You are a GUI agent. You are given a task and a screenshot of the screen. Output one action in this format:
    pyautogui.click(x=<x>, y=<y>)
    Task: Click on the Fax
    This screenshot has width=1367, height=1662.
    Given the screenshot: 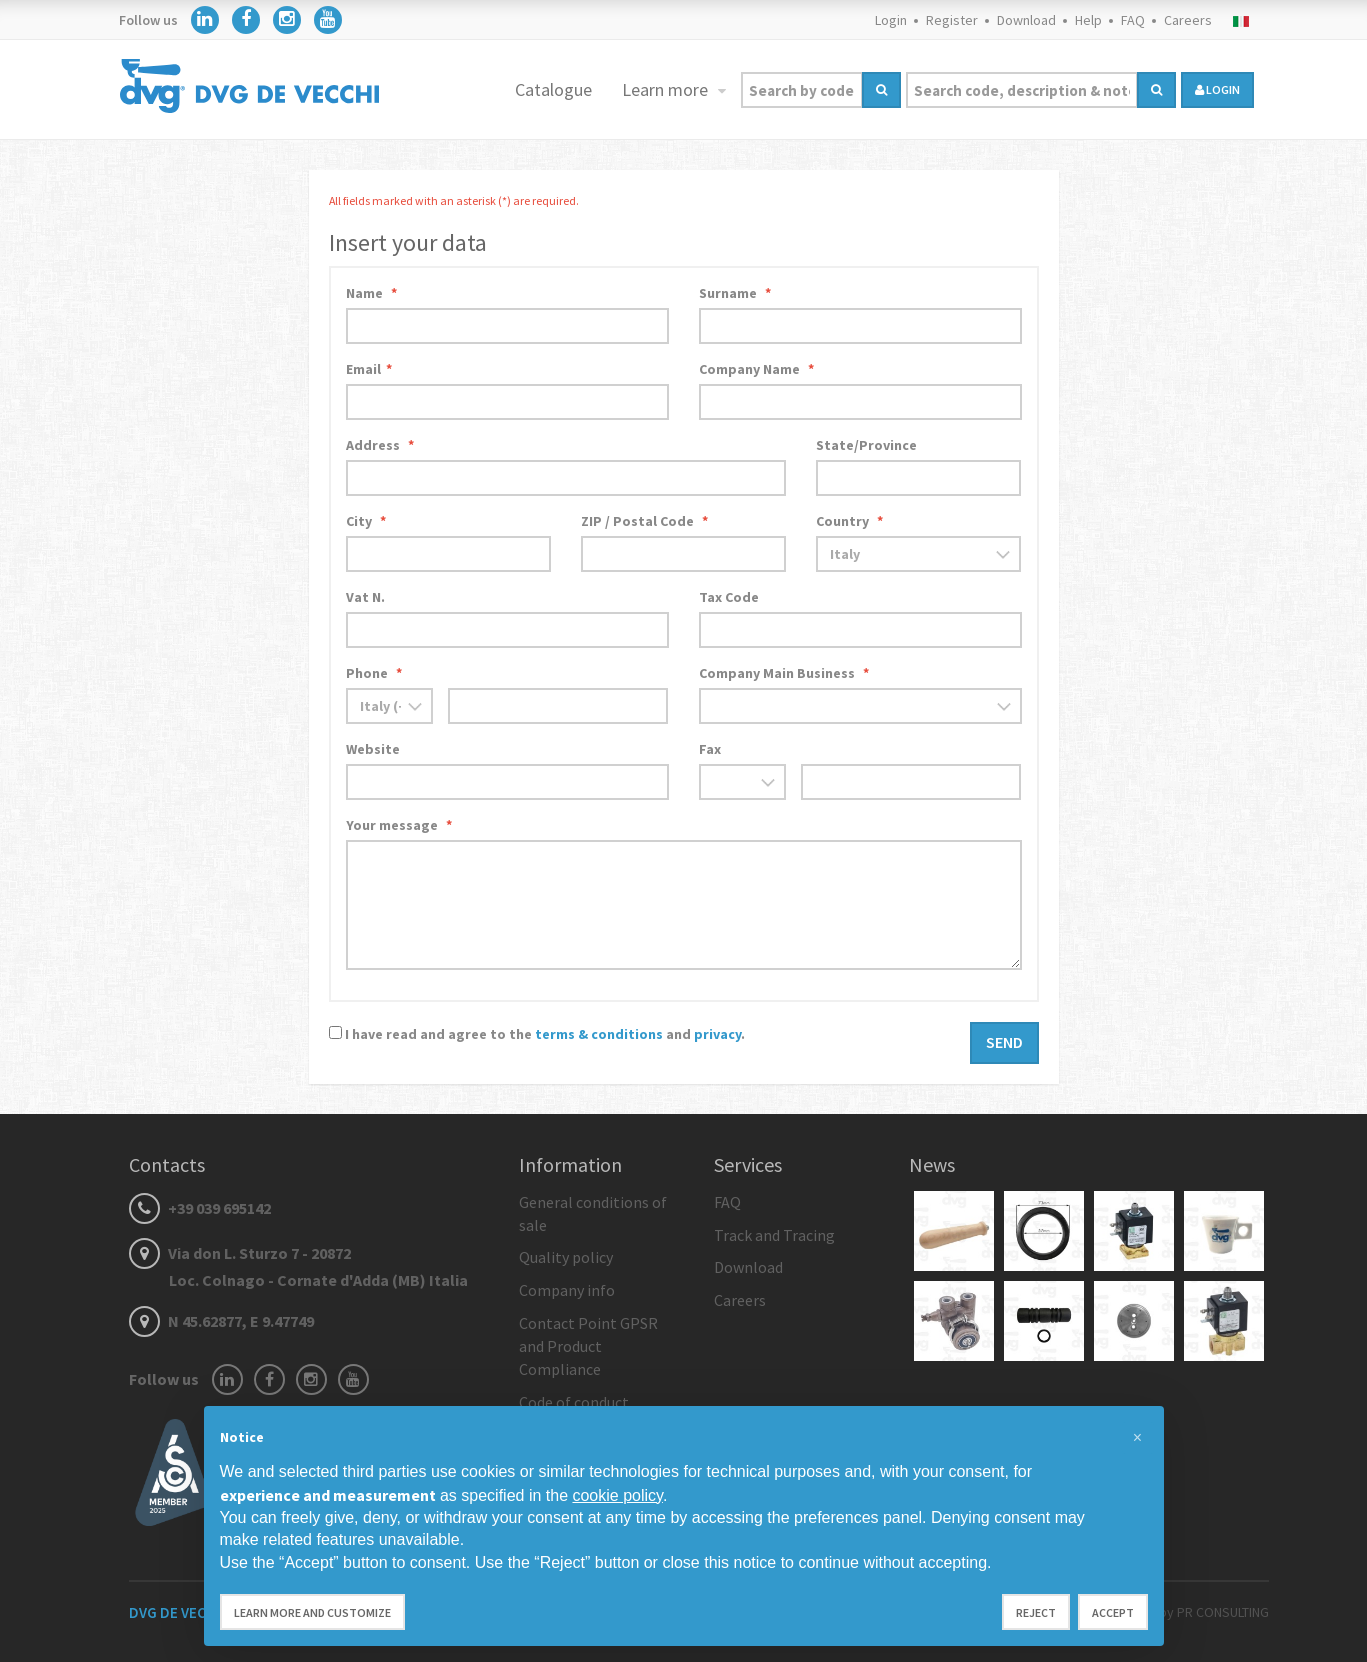 What is the action you would take?
    pyautogui.click(x=710, y=749)
    